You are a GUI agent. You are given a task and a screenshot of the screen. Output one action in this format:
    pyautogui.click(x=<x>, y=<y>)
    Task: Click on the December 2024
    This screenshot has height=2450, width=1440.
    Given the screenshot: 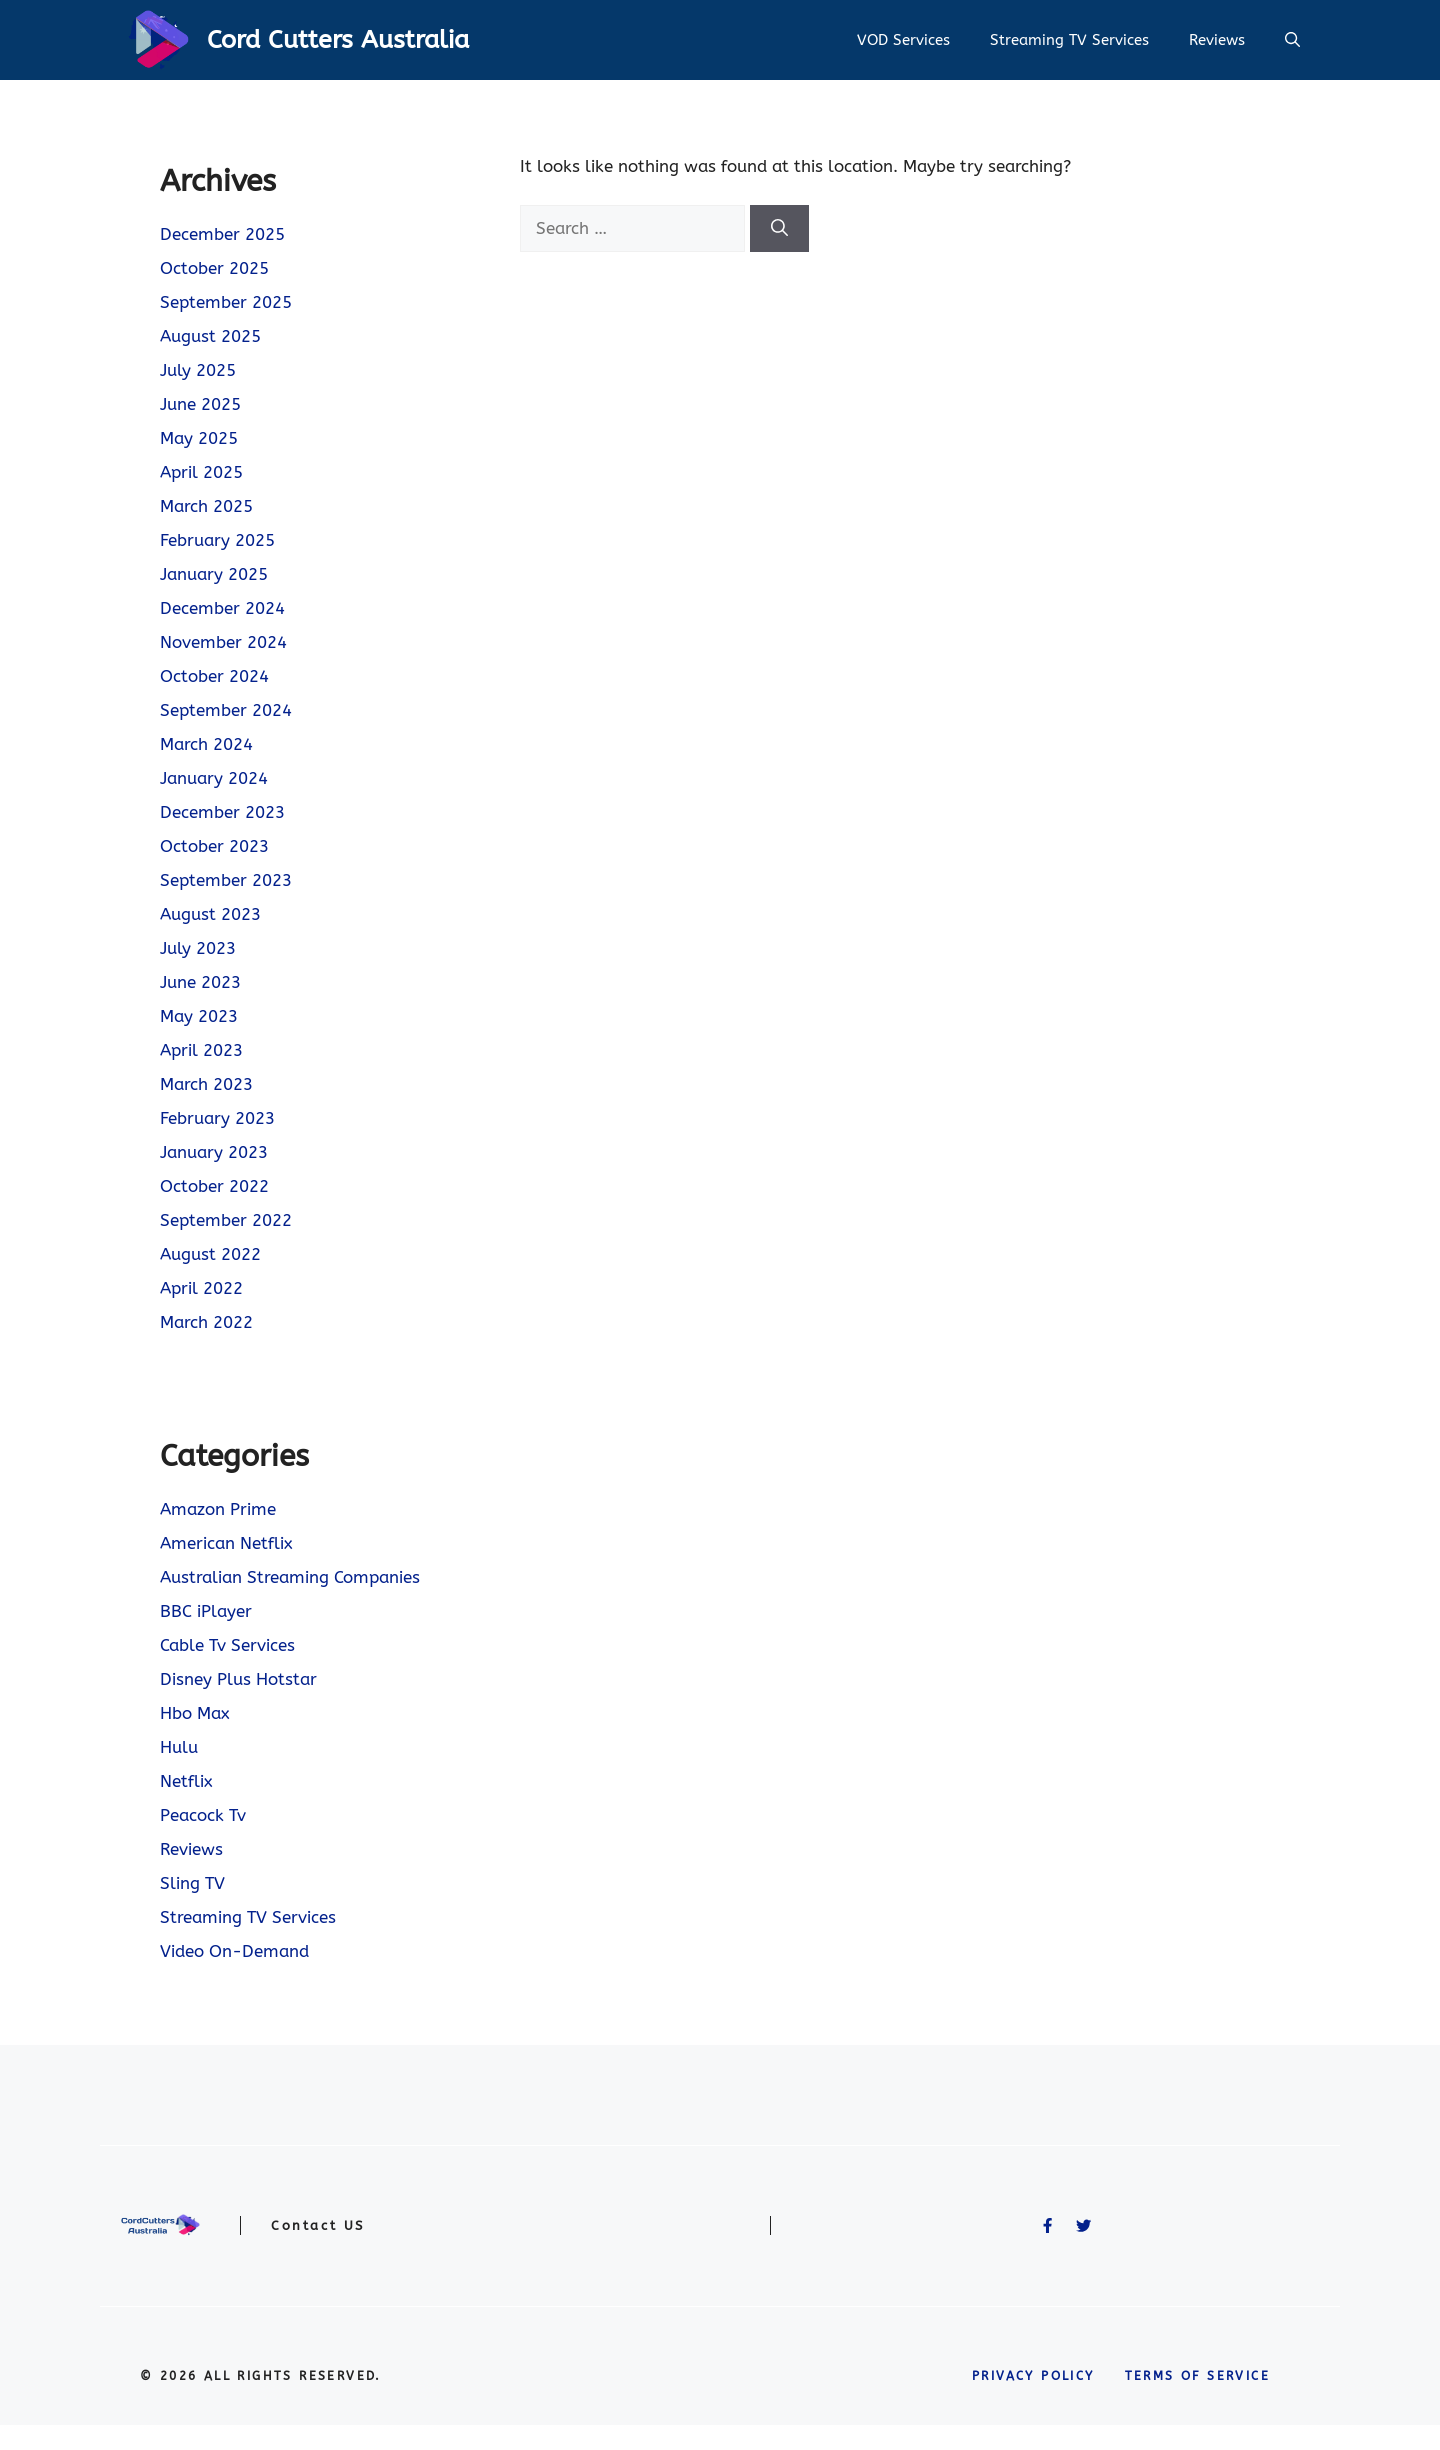 What is the action you would take?
    pyautogui.click(x=222, y=608)
    